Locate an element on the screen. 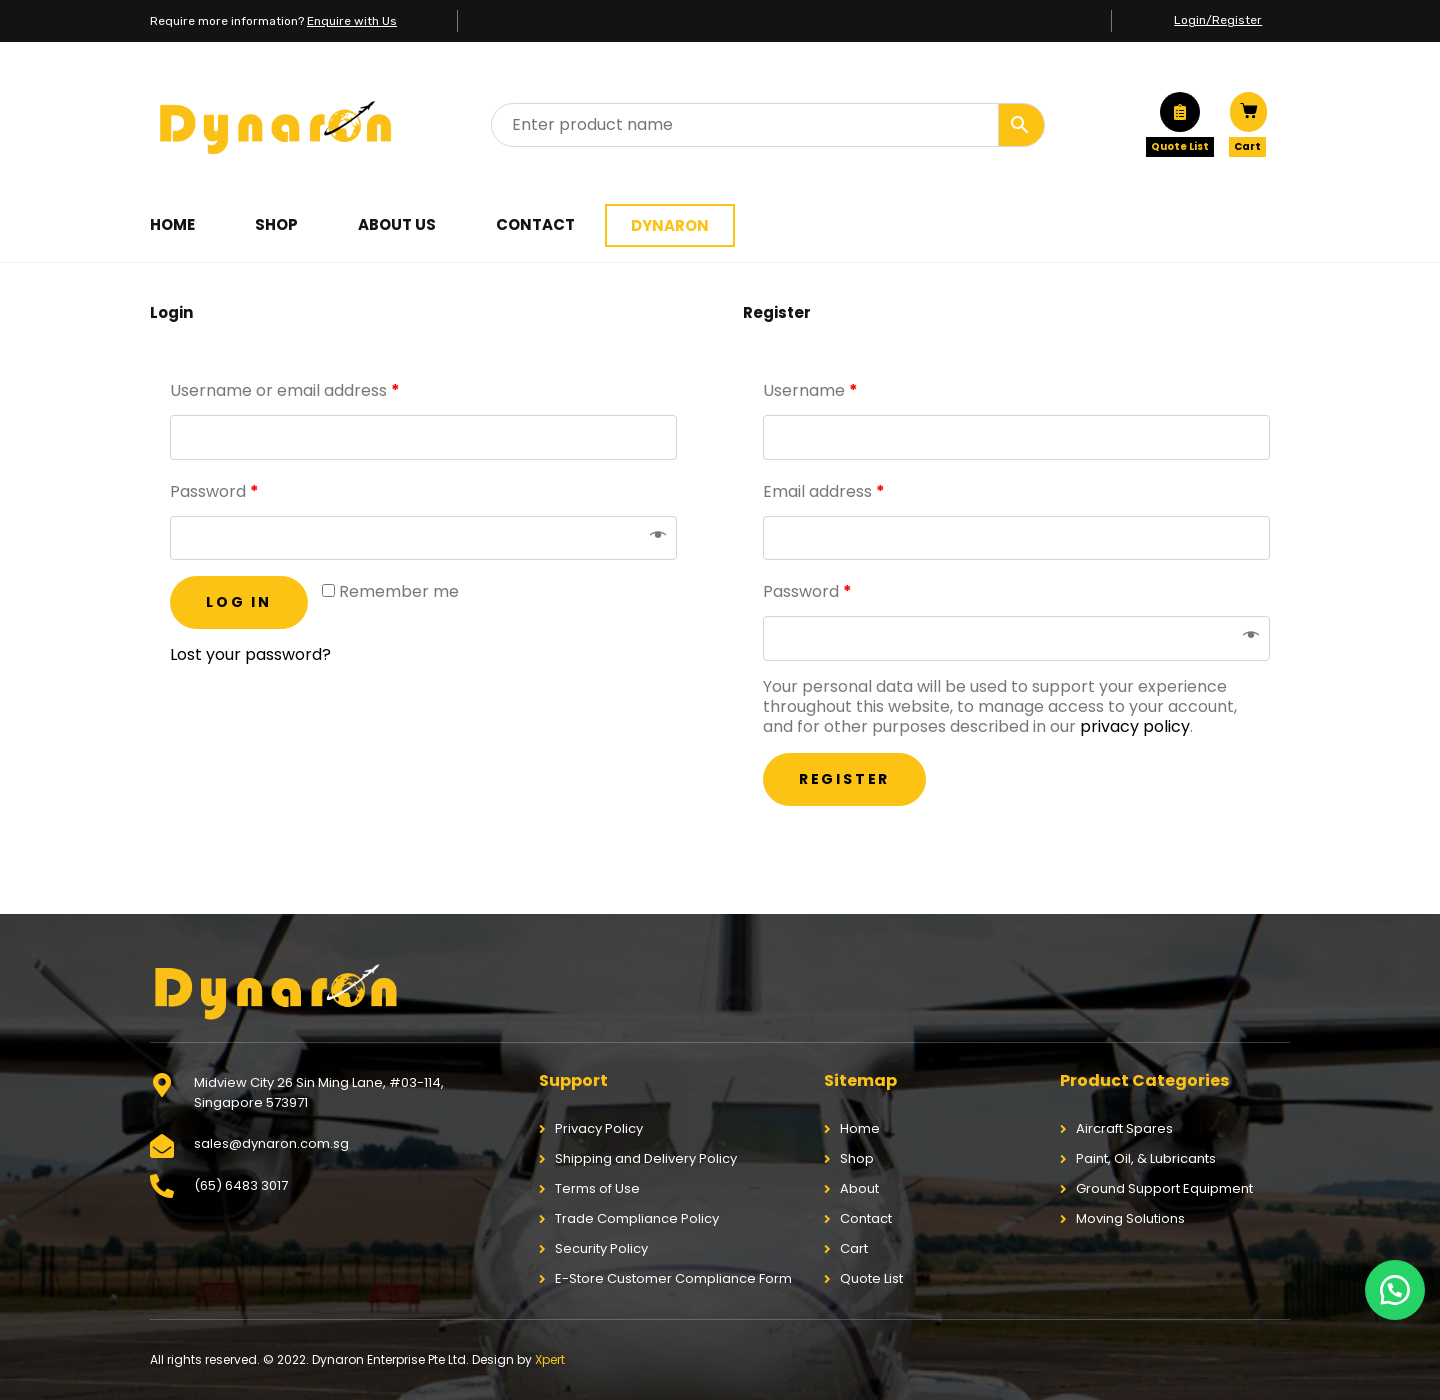 This screenshot has height=1400, width=1440. Username is located at coordinates (810, 390).